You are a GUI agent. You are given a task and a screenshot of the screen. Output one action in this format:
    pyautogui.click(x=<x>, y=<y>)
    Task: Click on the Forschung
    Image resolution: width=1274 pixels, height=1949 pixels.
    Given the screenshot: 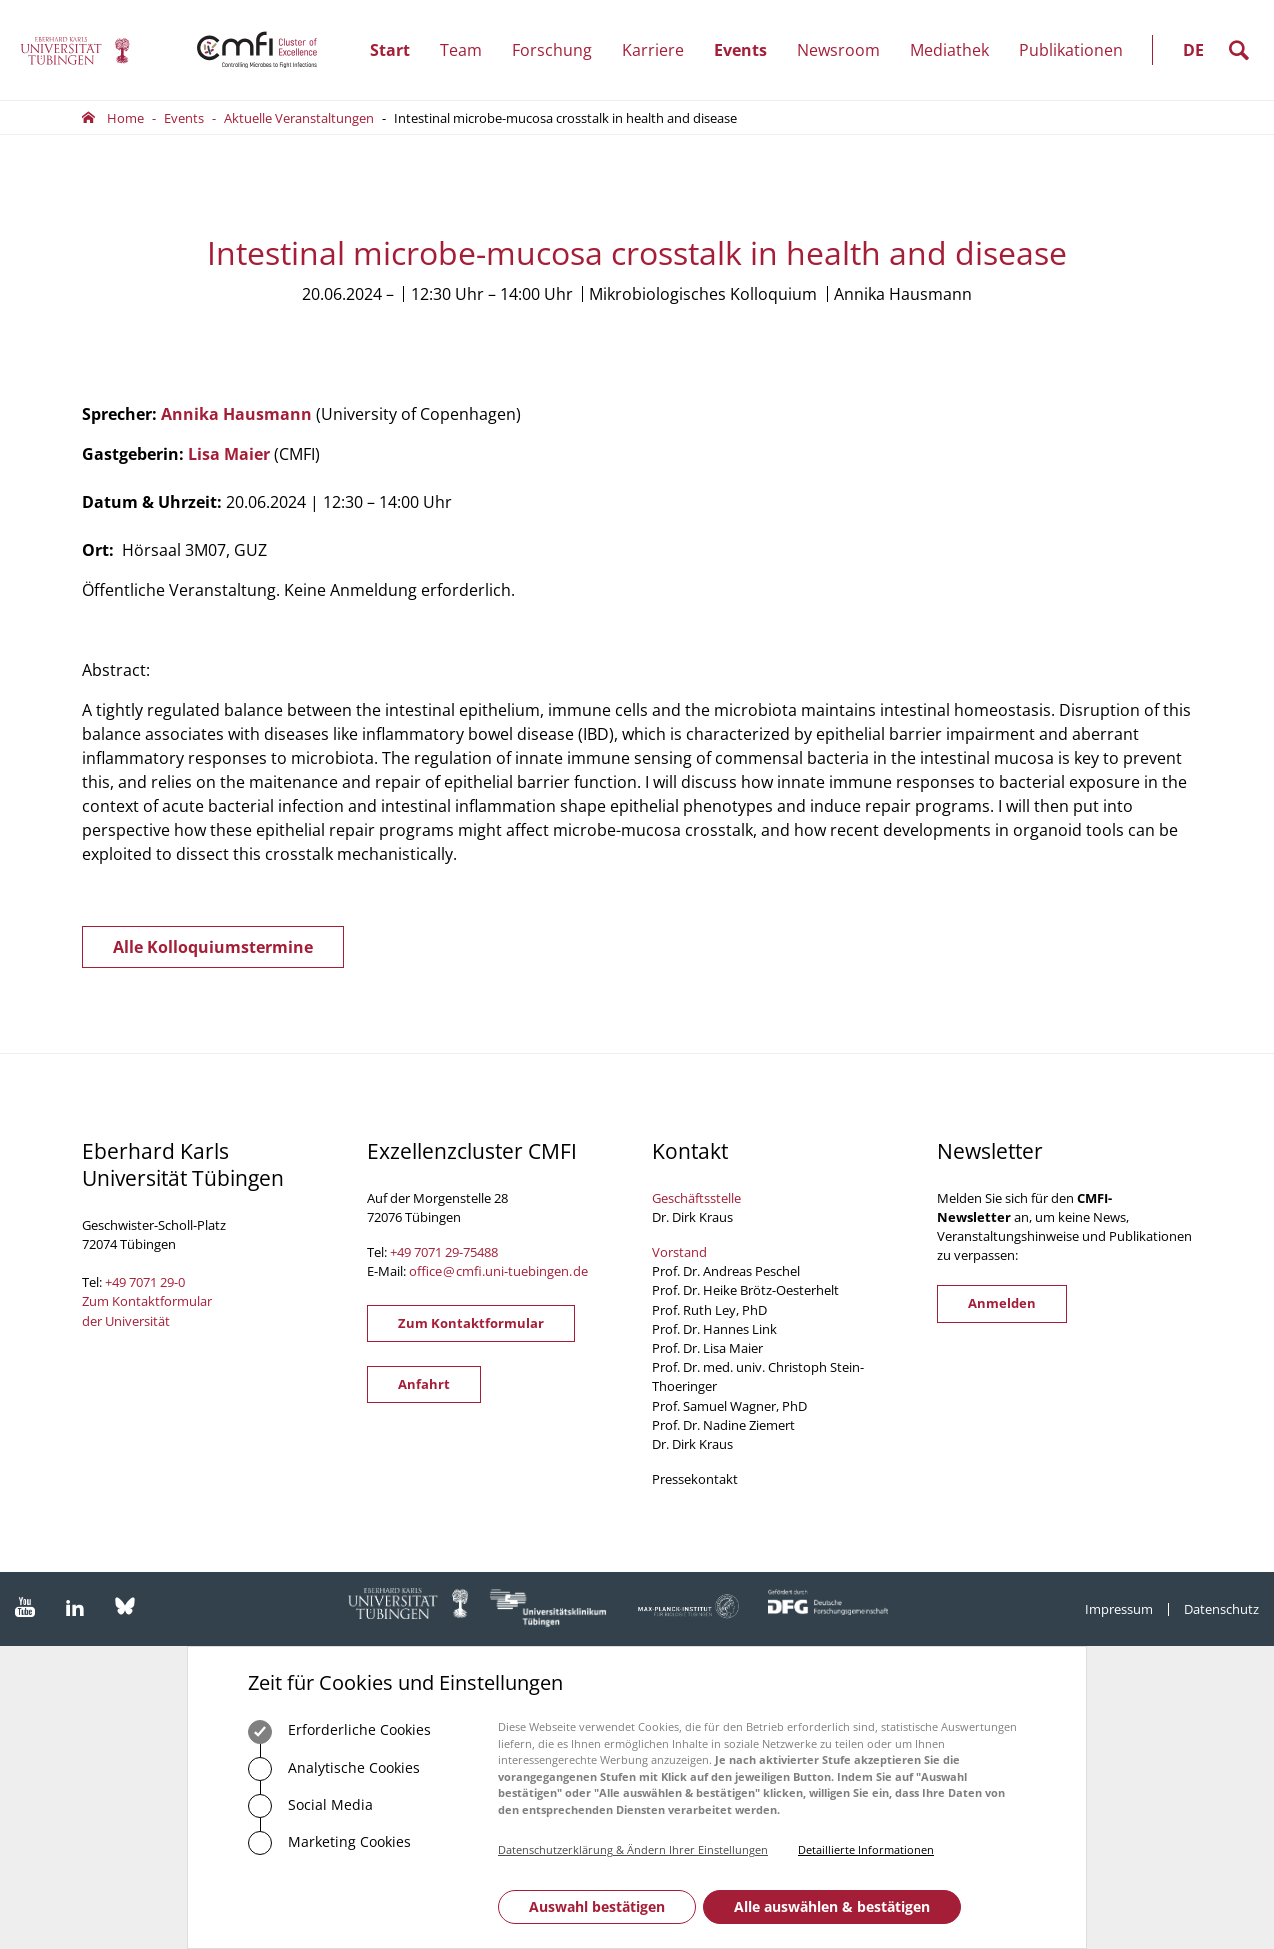 What is the action you would take?
    pyautogui.click(x=559, y=50)
    